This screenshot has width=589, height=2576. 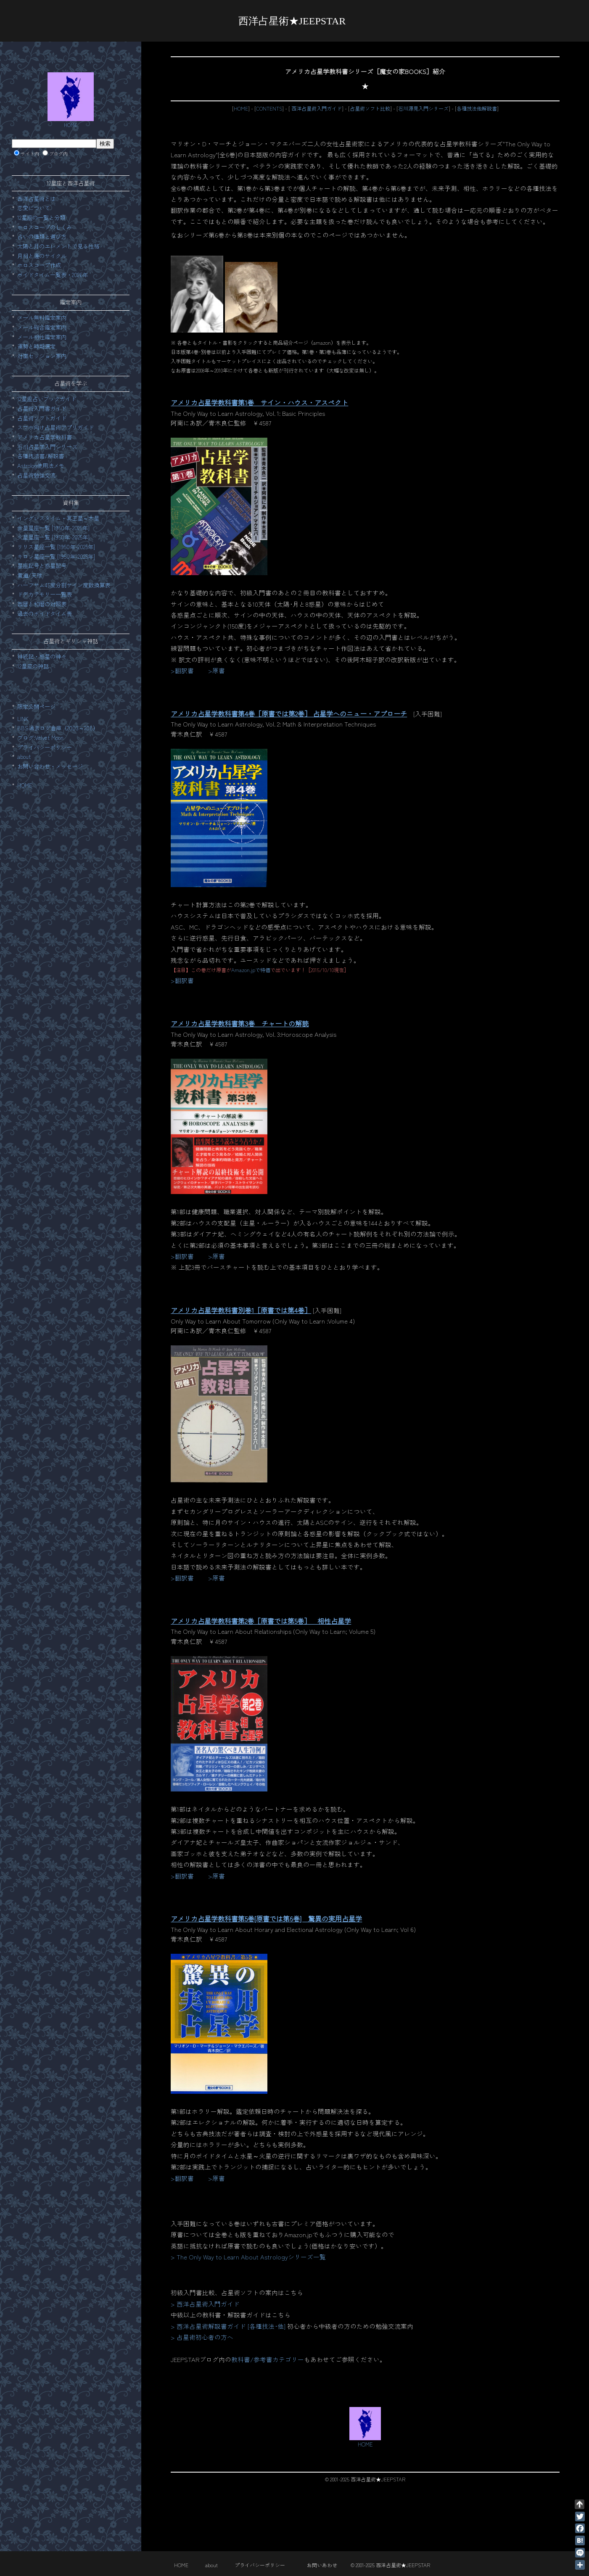 I want to click on 太陽と月のエレメントで見る性格, so click(x=58, y=246).